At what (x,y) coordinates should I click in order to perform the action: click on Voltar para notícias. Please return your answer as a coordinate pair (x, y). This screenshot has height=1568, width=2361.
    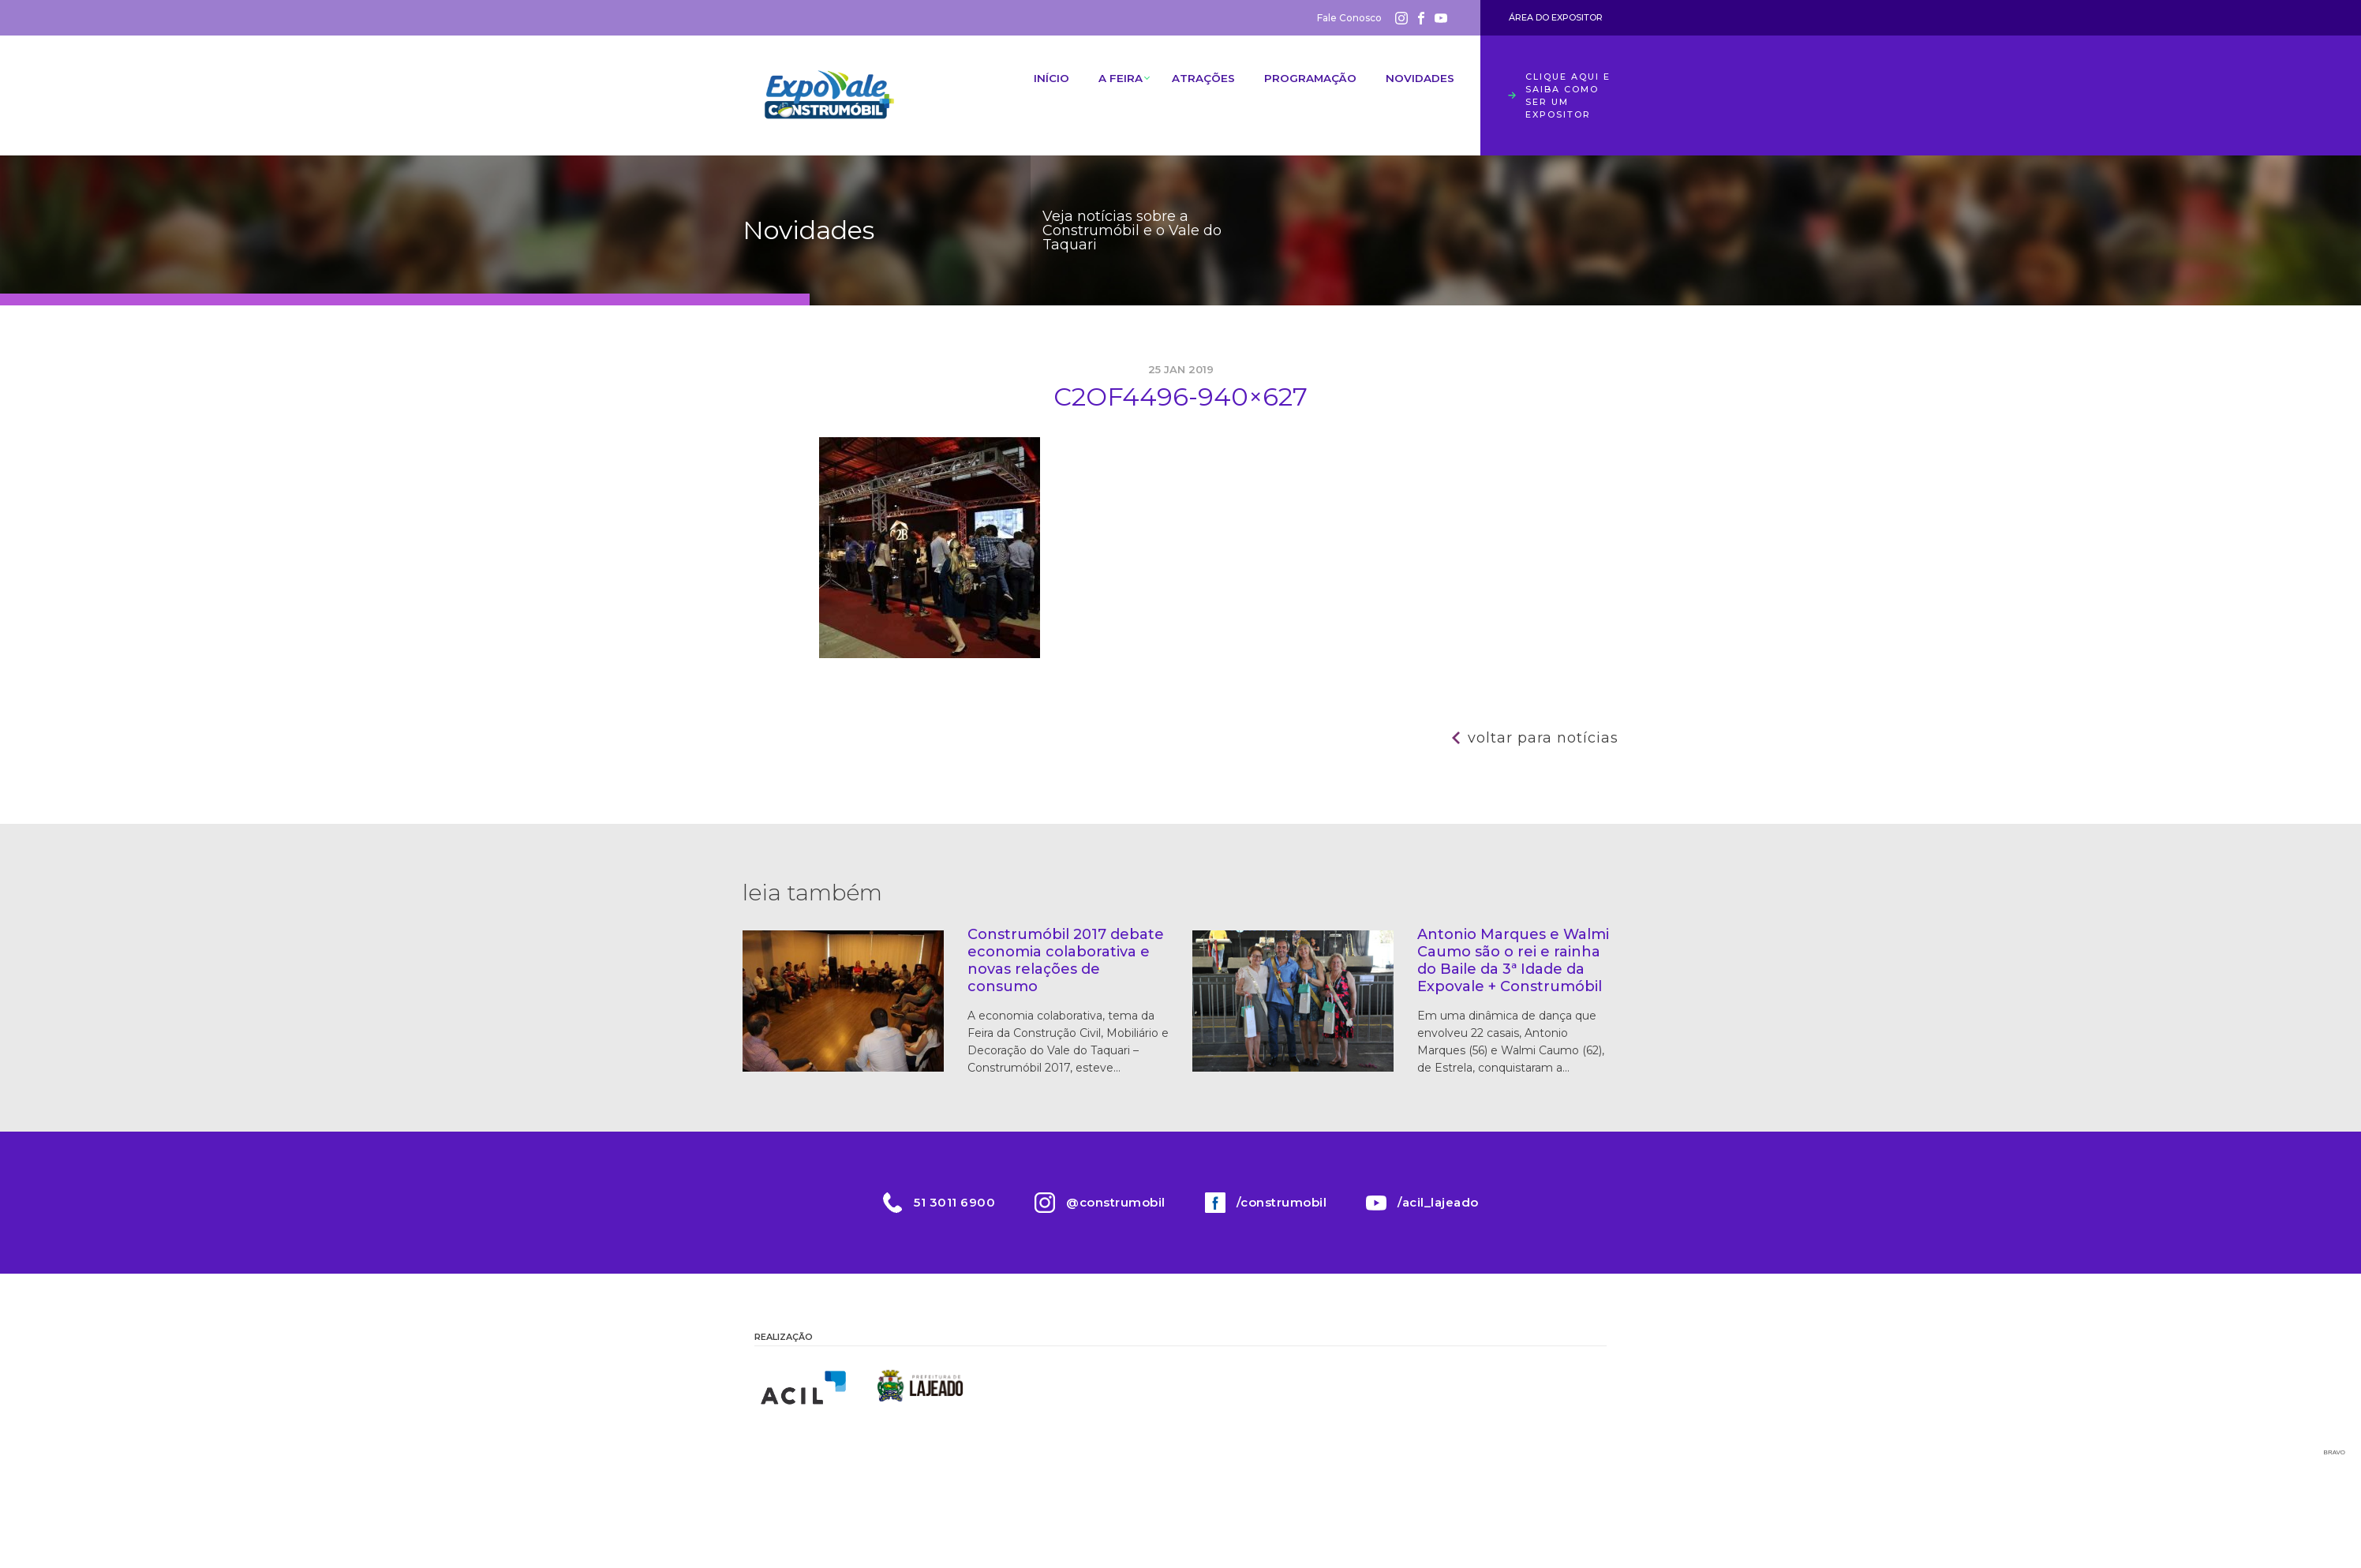
    Looking at the image, I should click on (1543, 738).